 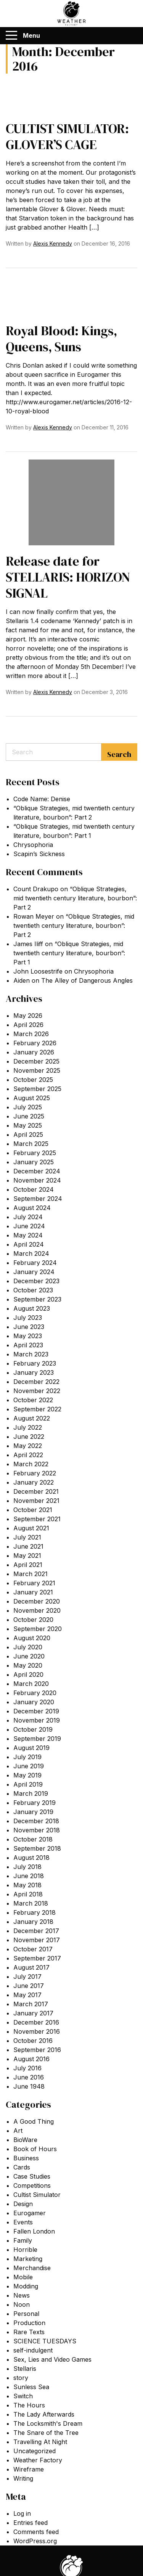 What do you see at coordinates (27, 1564) in the screenshot?
I see `April 2021` at bounding box center [27, 1564].